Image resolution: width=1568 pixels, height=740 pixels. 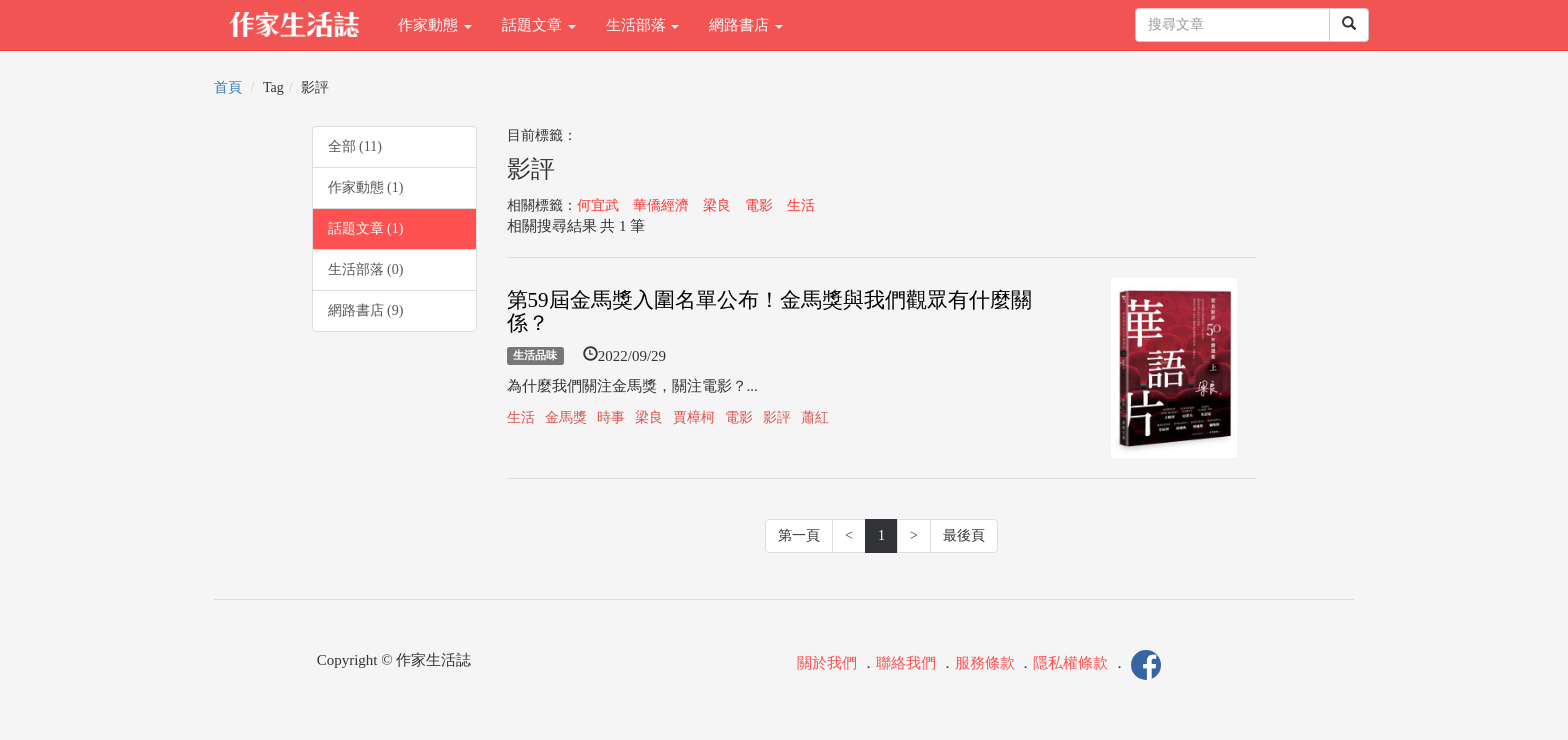 I want to click on 何宜武, so click(x=598, y=205).